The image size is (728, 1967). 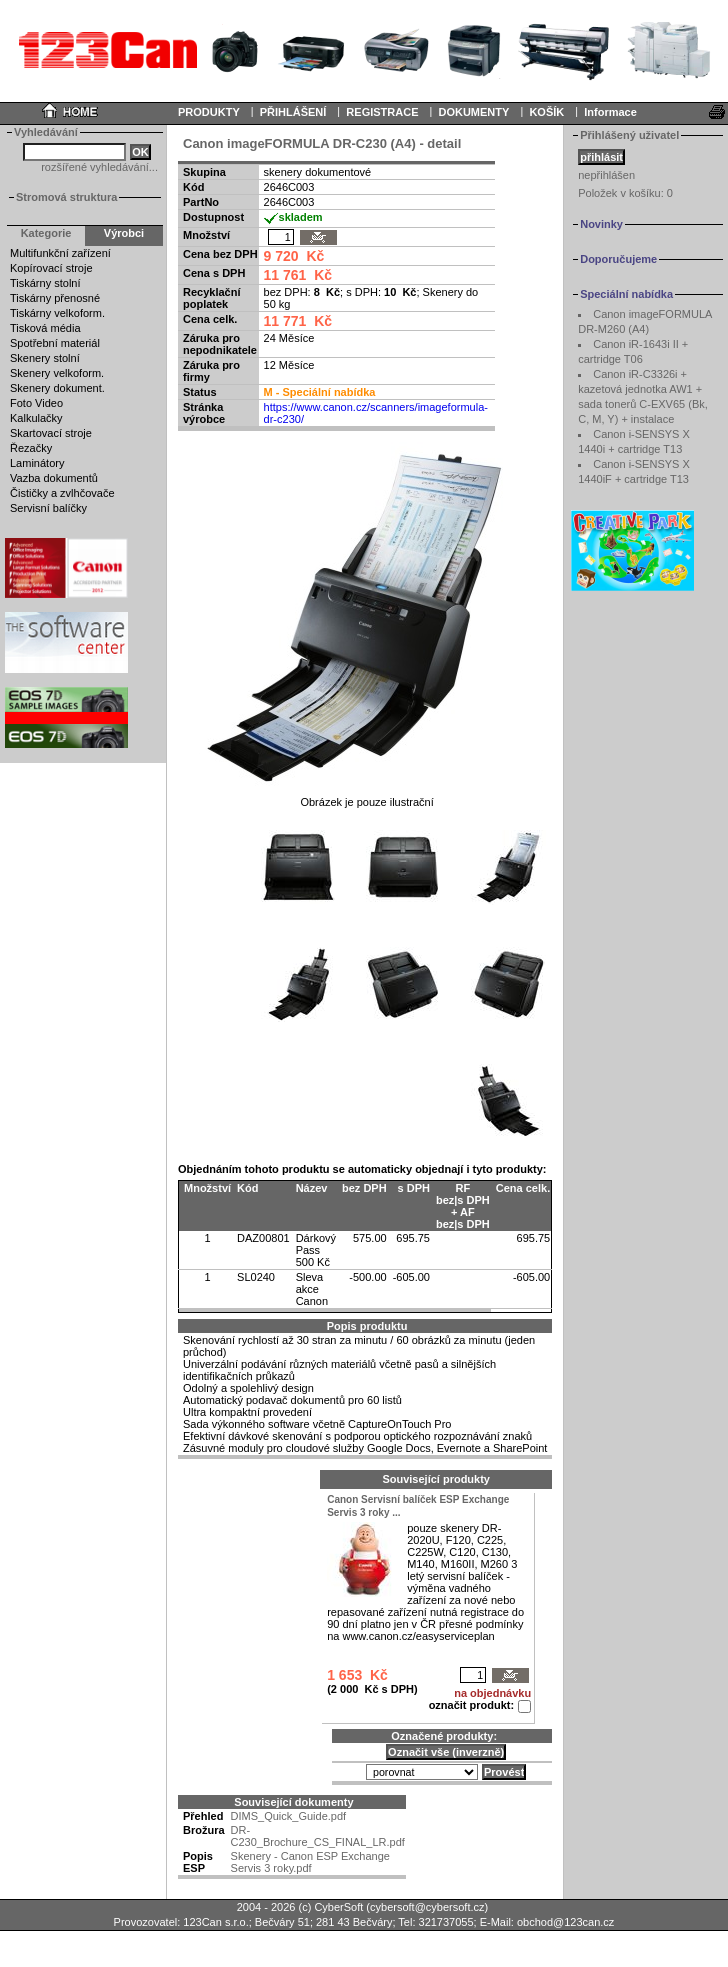 What do you see at coordinates (289, 1816) in the screenshot?
I see `DIMS_Quick_Guide.pdf` at bounding box center [289, 1816].